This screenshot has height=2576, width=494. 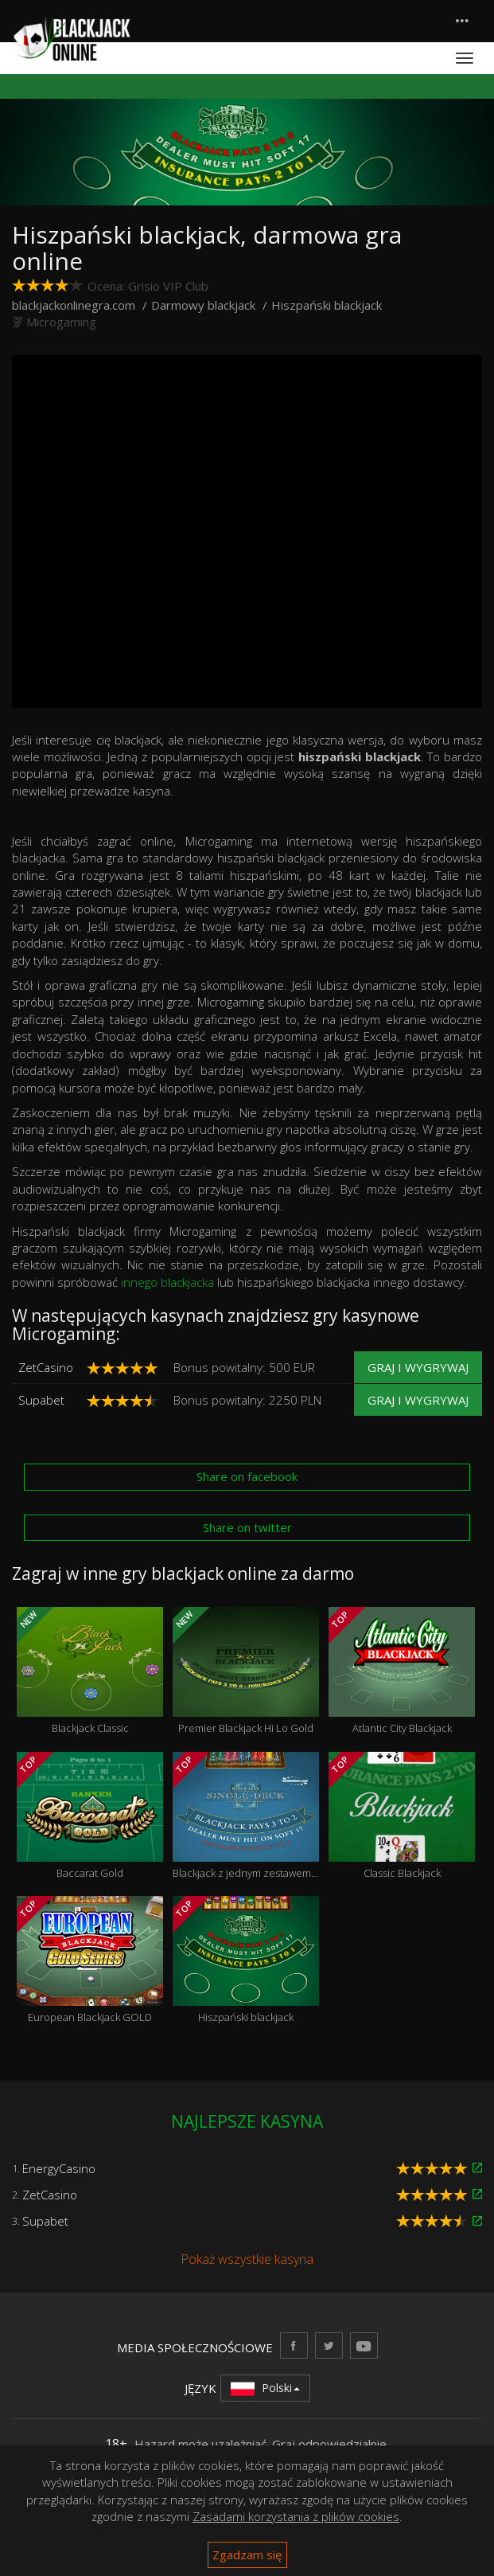 What do you see at coordinates (45, 1367) in the screenshot?
I see `ZetCasino` at bounding box center [45, 1367].